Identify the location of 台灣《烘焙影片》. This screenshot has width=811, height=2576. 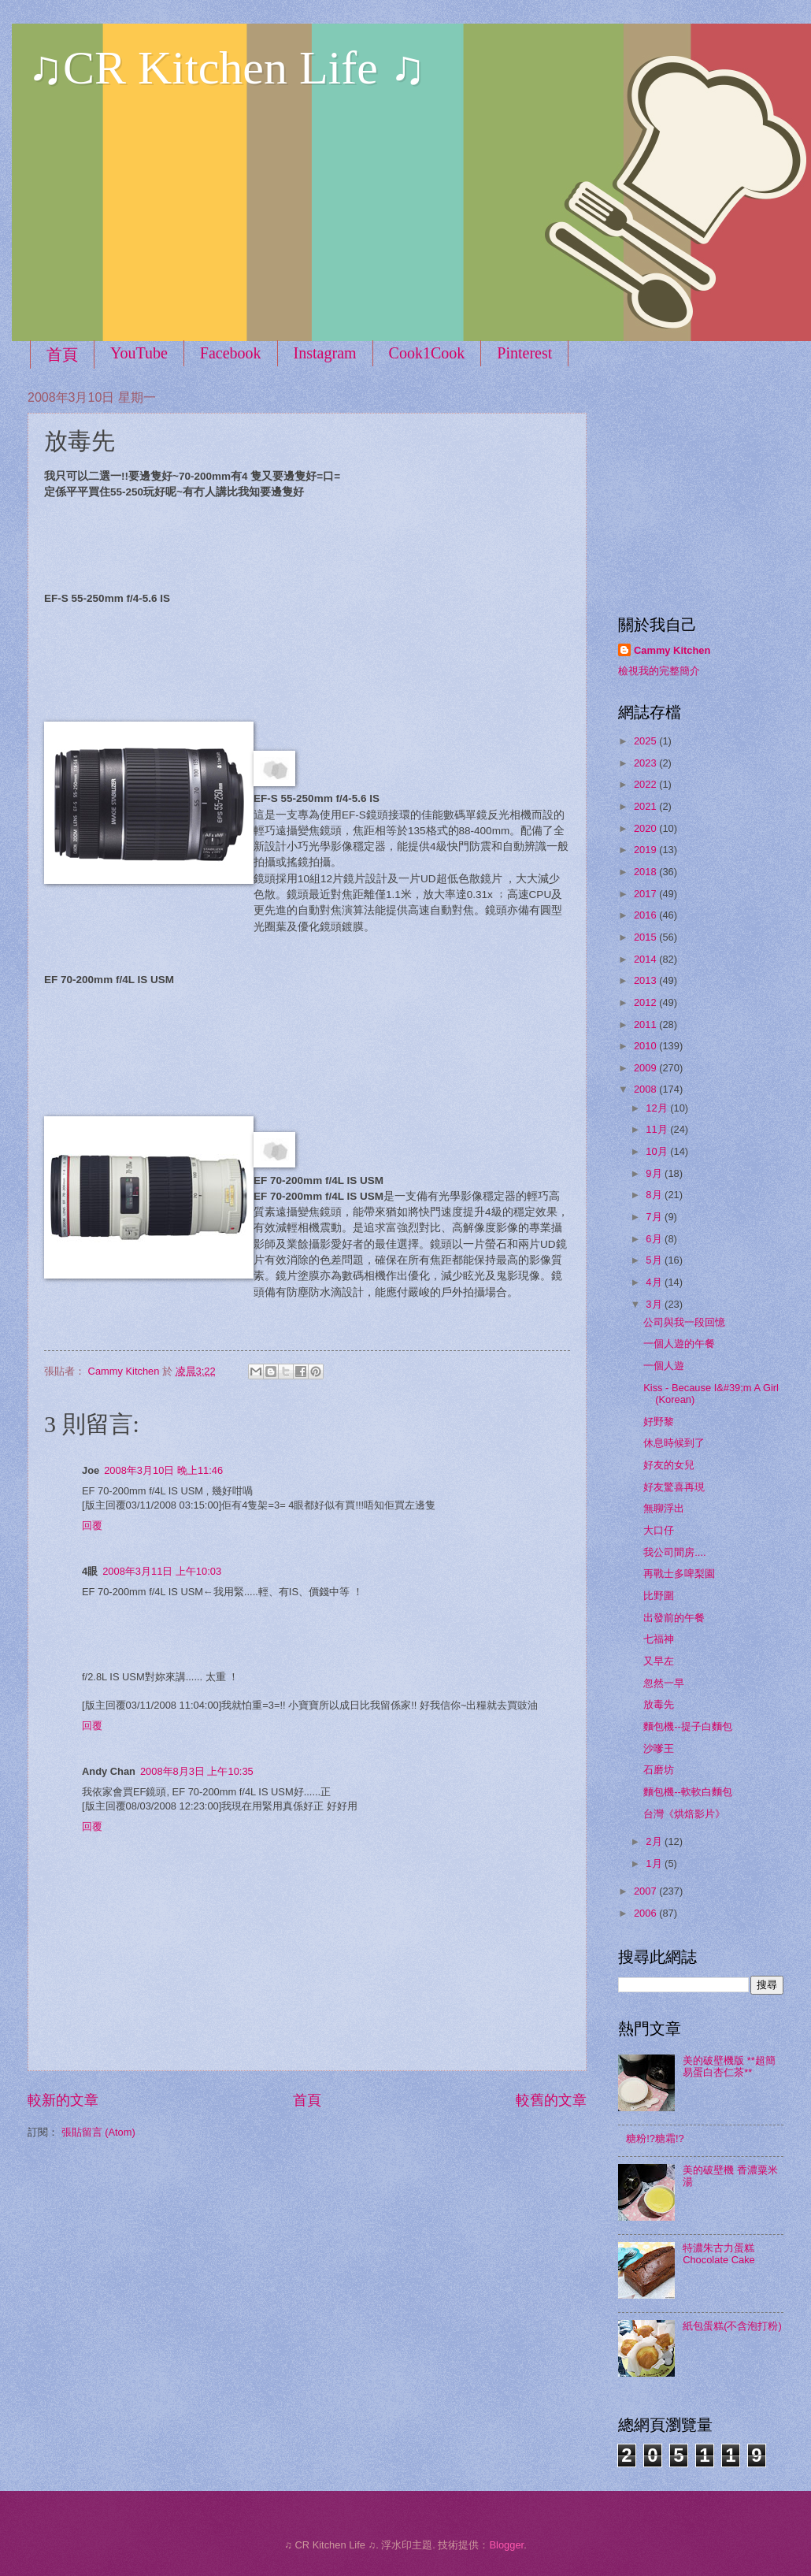
(684, 1814).